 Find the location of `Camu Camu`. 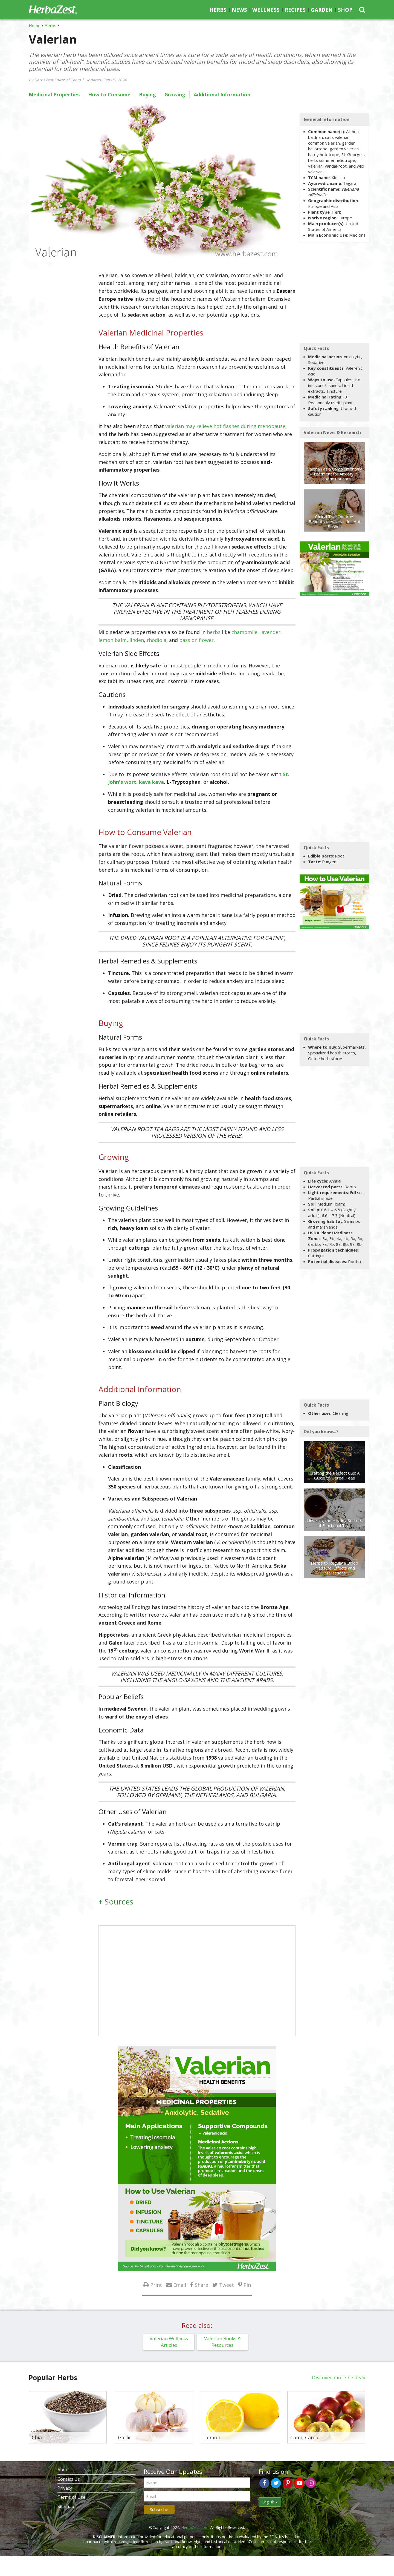

Camu Camu is located at coordinates (304, 2438).